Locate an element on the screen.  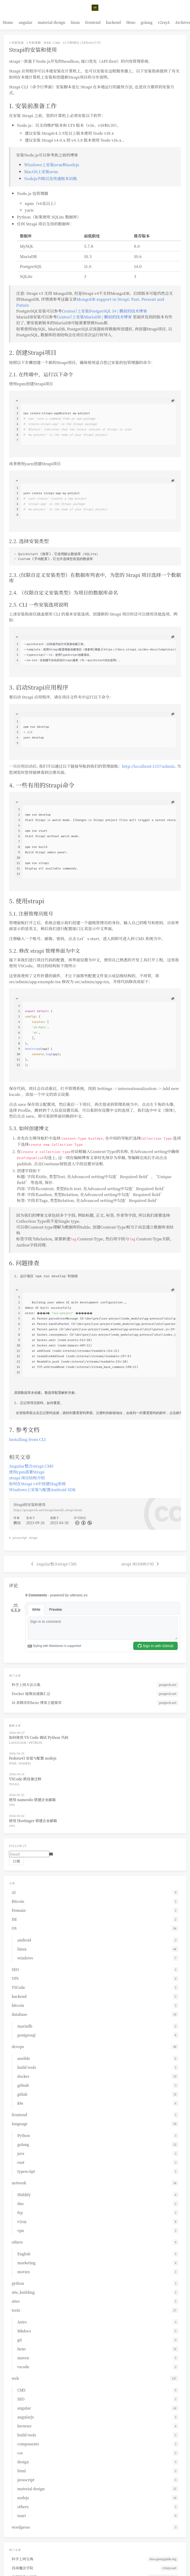
MacOS上安装nvm is located at coordinates (41, 171).